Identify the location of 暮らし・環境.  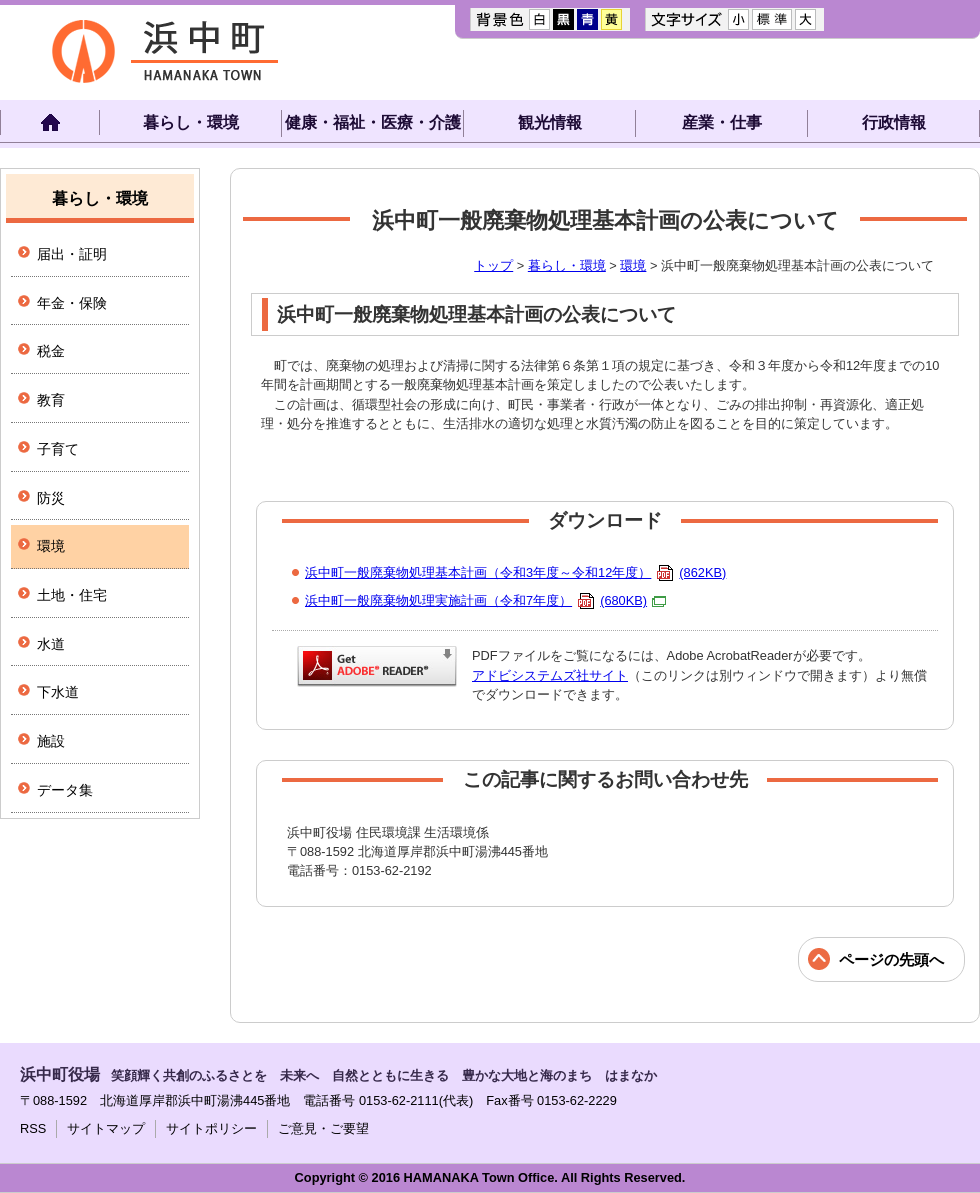
(191, 122).